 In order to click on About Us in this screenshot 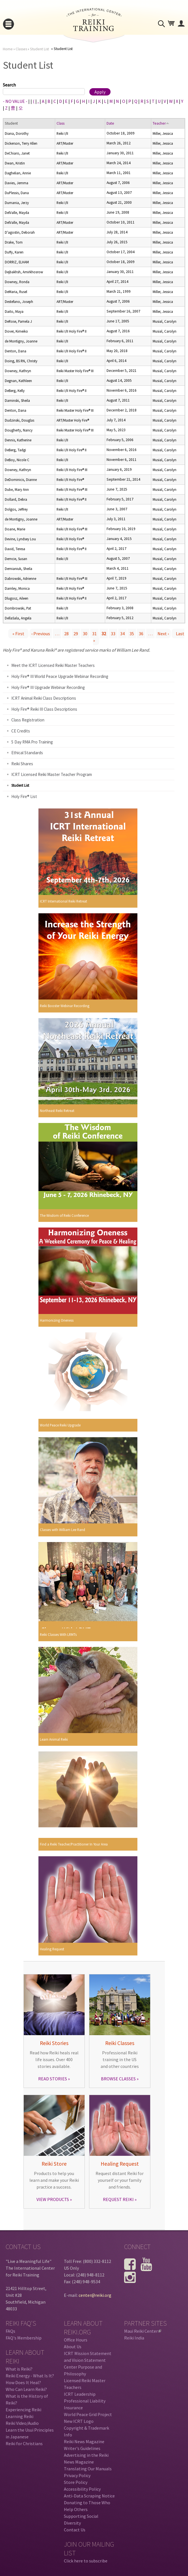, I will do `click(72, 2346)`.